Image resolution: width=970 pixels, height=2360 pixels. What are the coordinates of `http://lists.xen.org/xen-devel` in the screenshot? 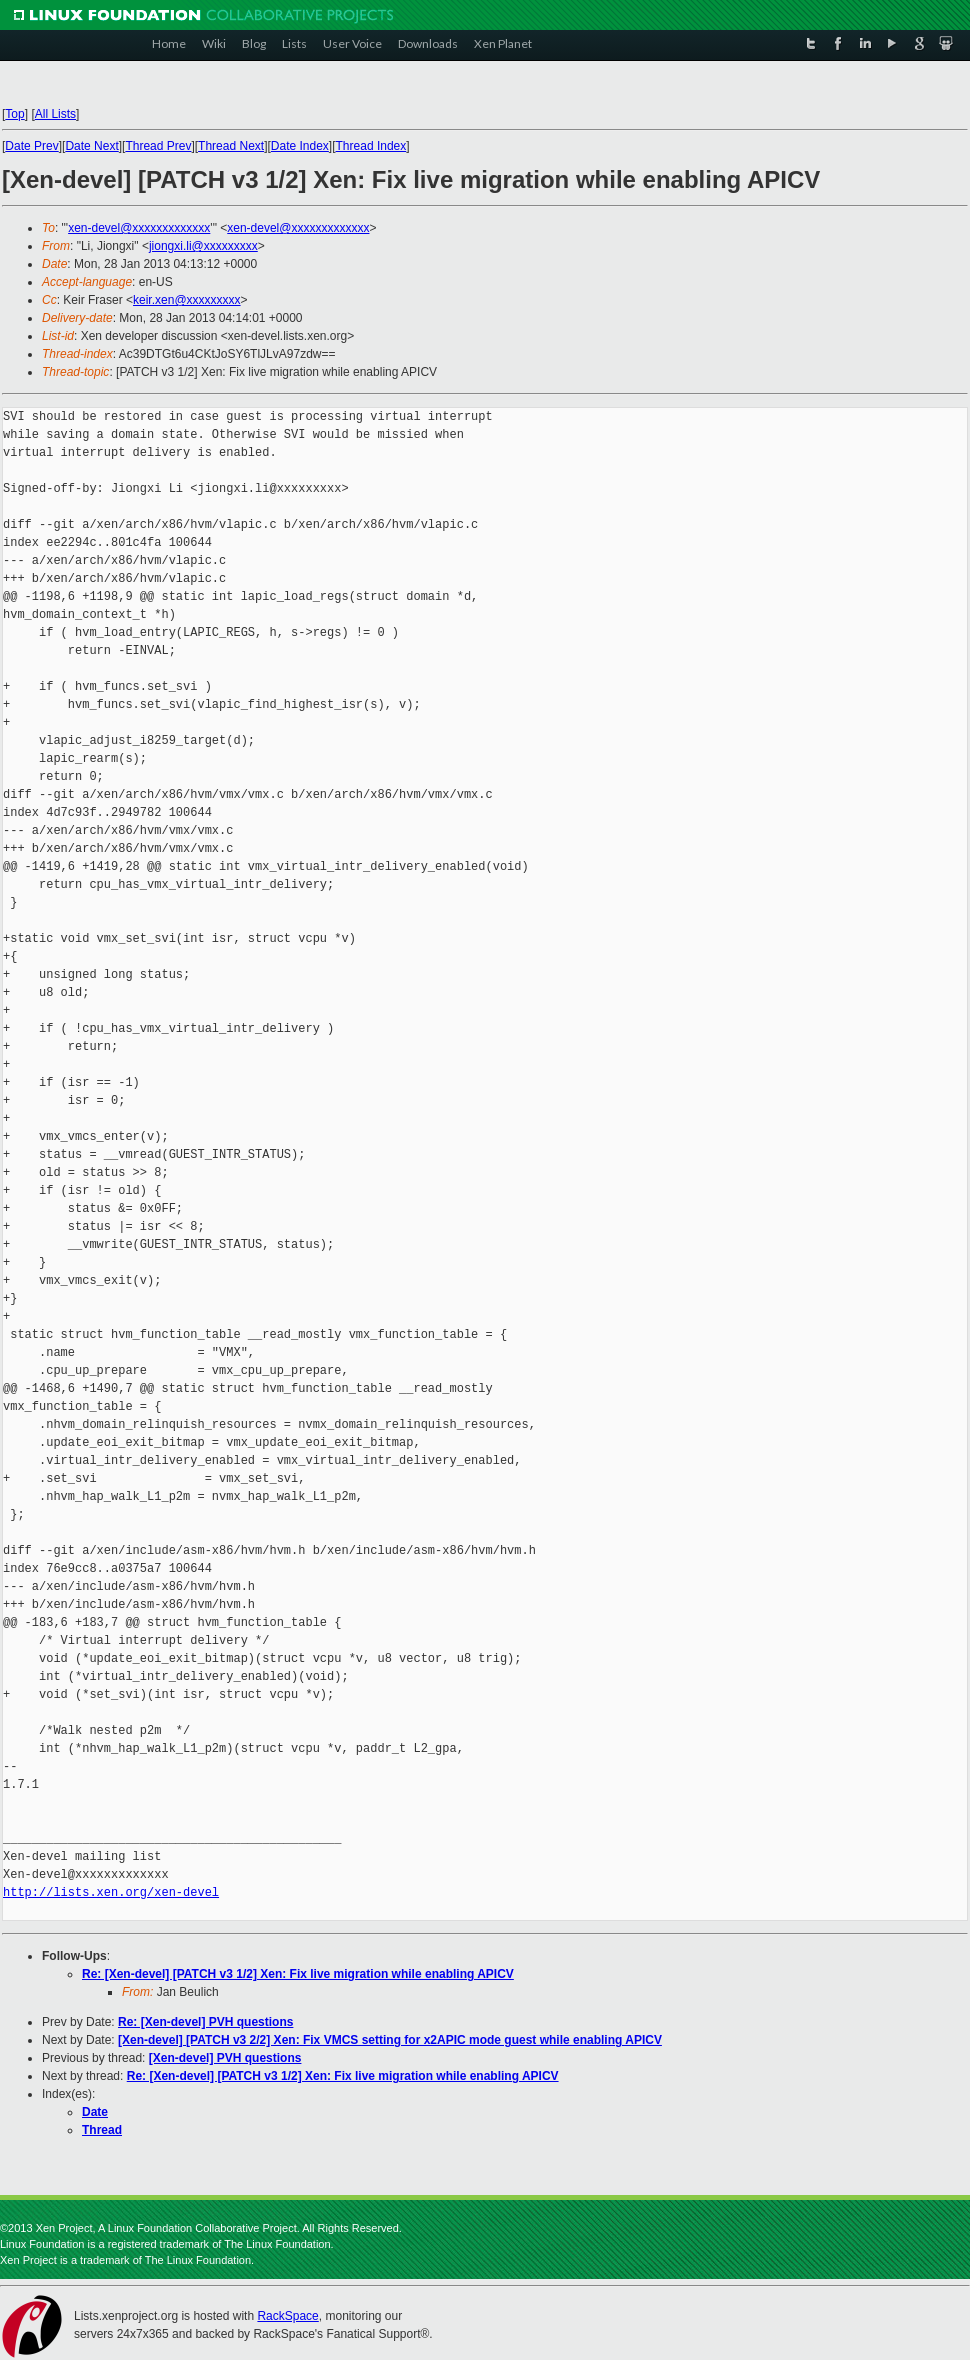 It's located at (111, 1892).